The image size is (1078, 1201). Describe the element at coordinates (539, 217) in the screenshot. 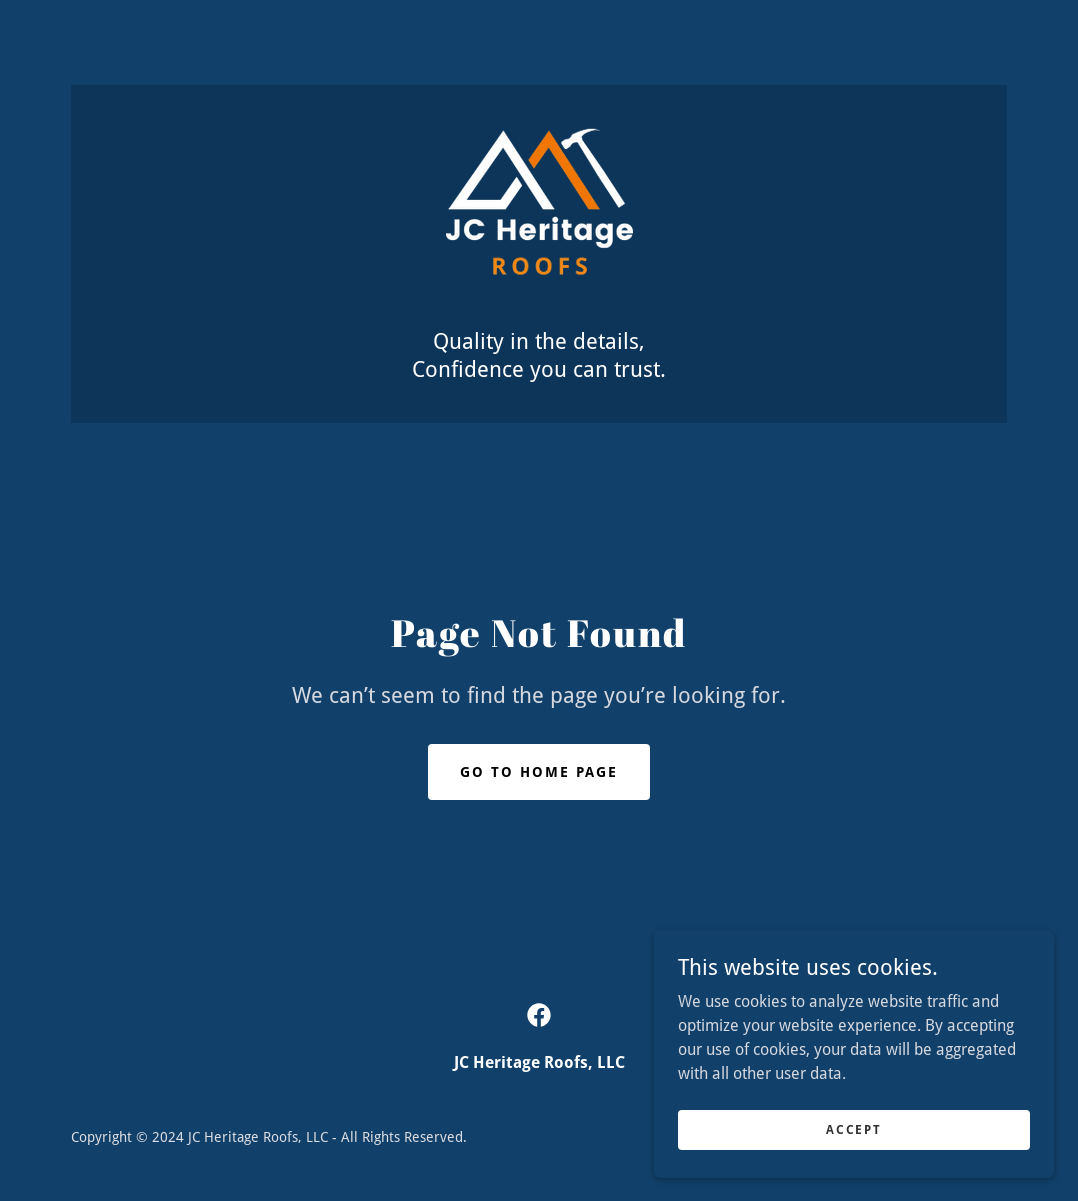

I see `[link]` at that location.